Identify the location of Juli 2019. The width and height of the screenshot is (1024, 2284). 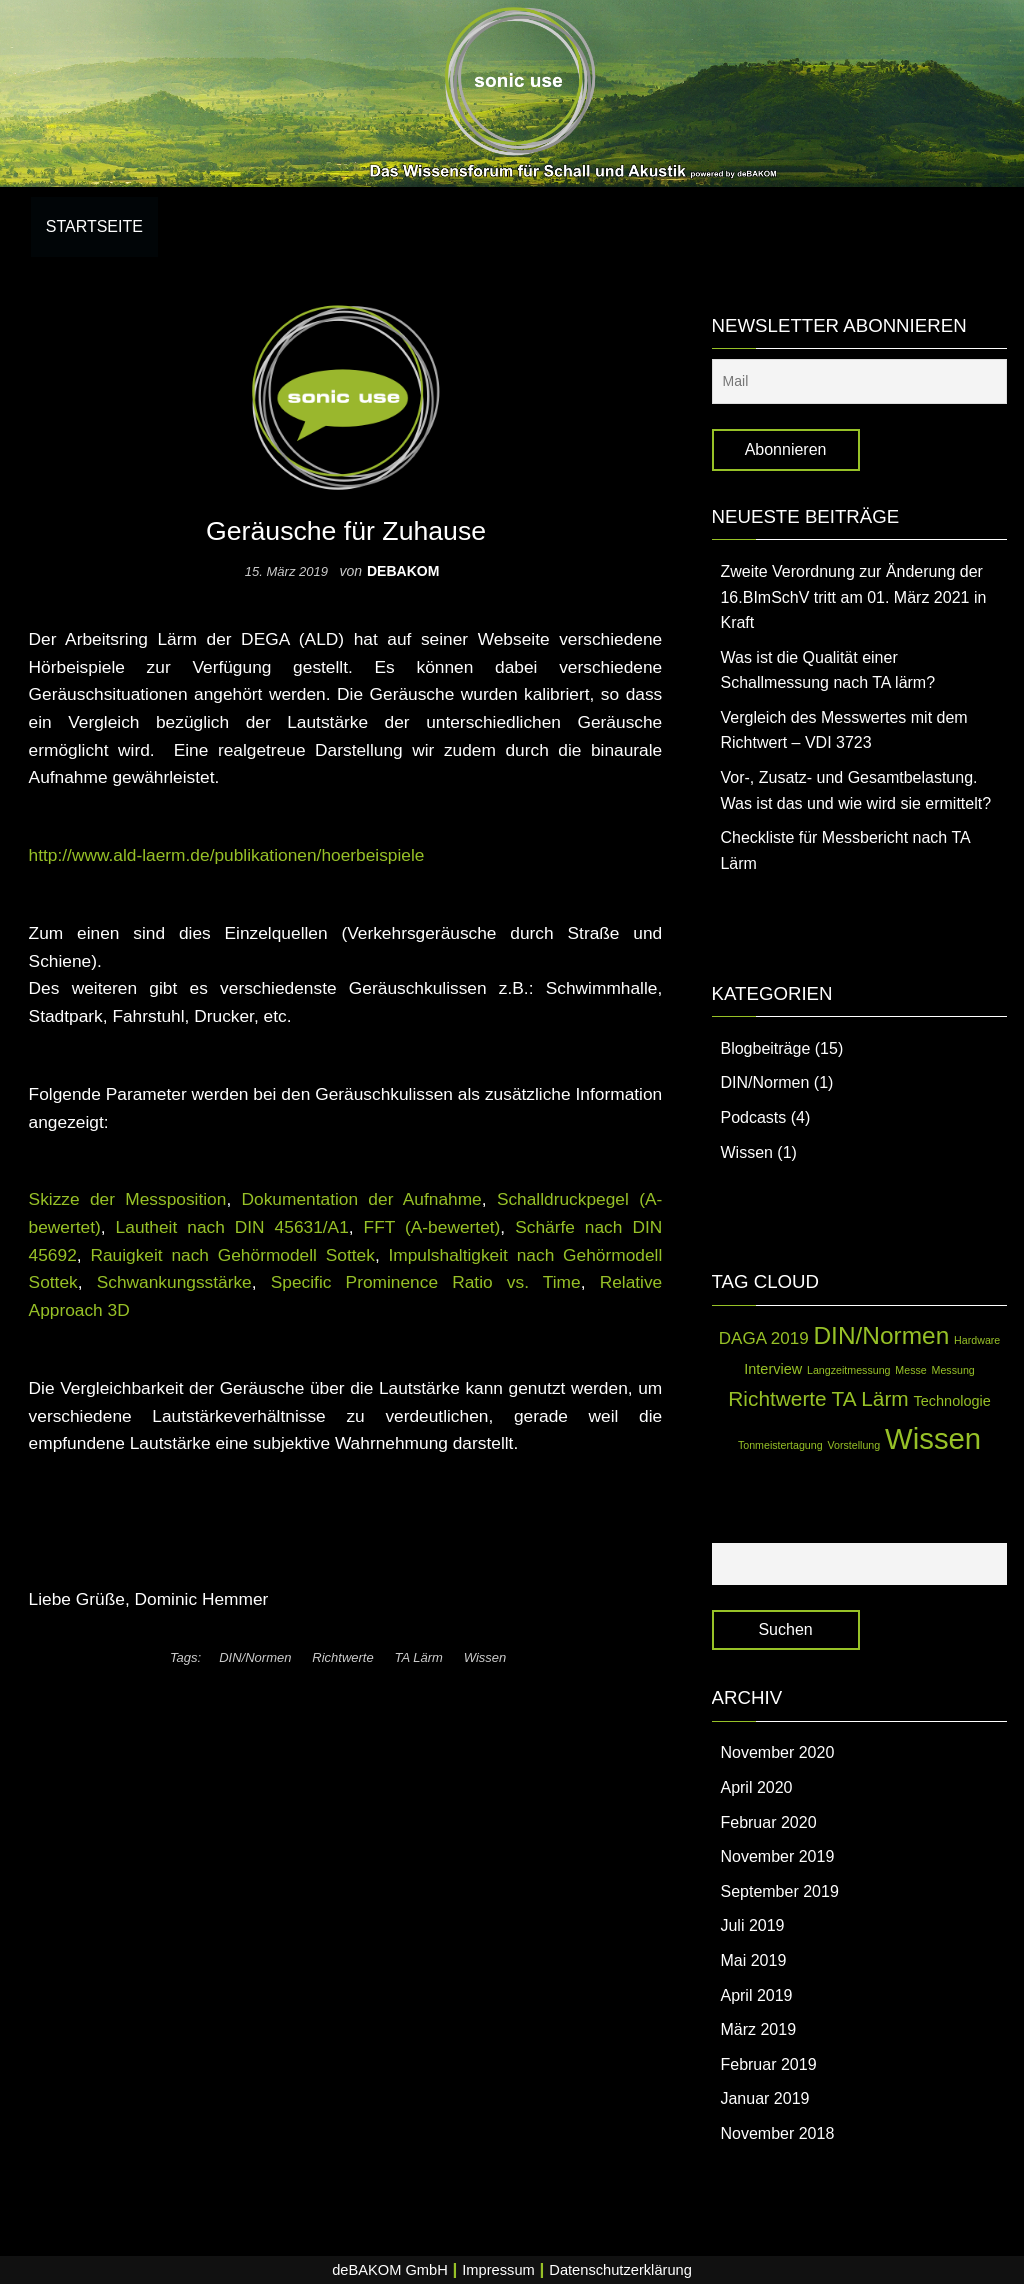
(752, 1925).